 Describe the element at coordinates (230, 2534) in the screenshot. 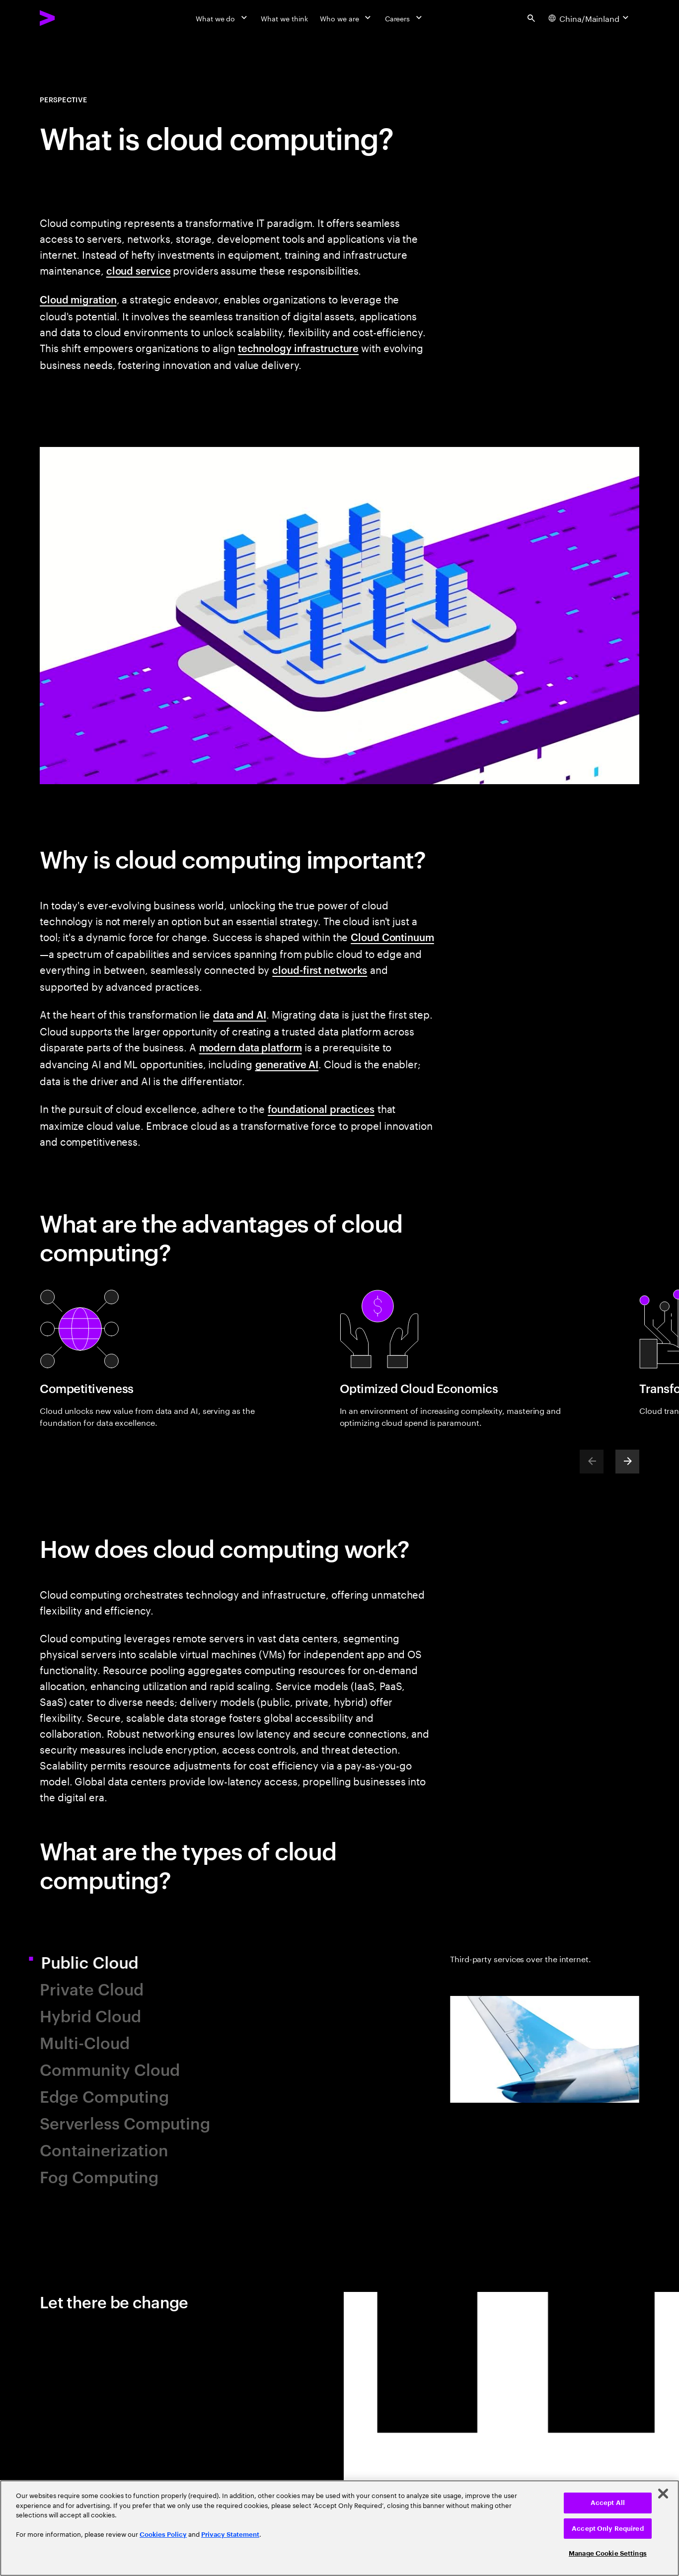

I see `Privacy Statement` at that location.